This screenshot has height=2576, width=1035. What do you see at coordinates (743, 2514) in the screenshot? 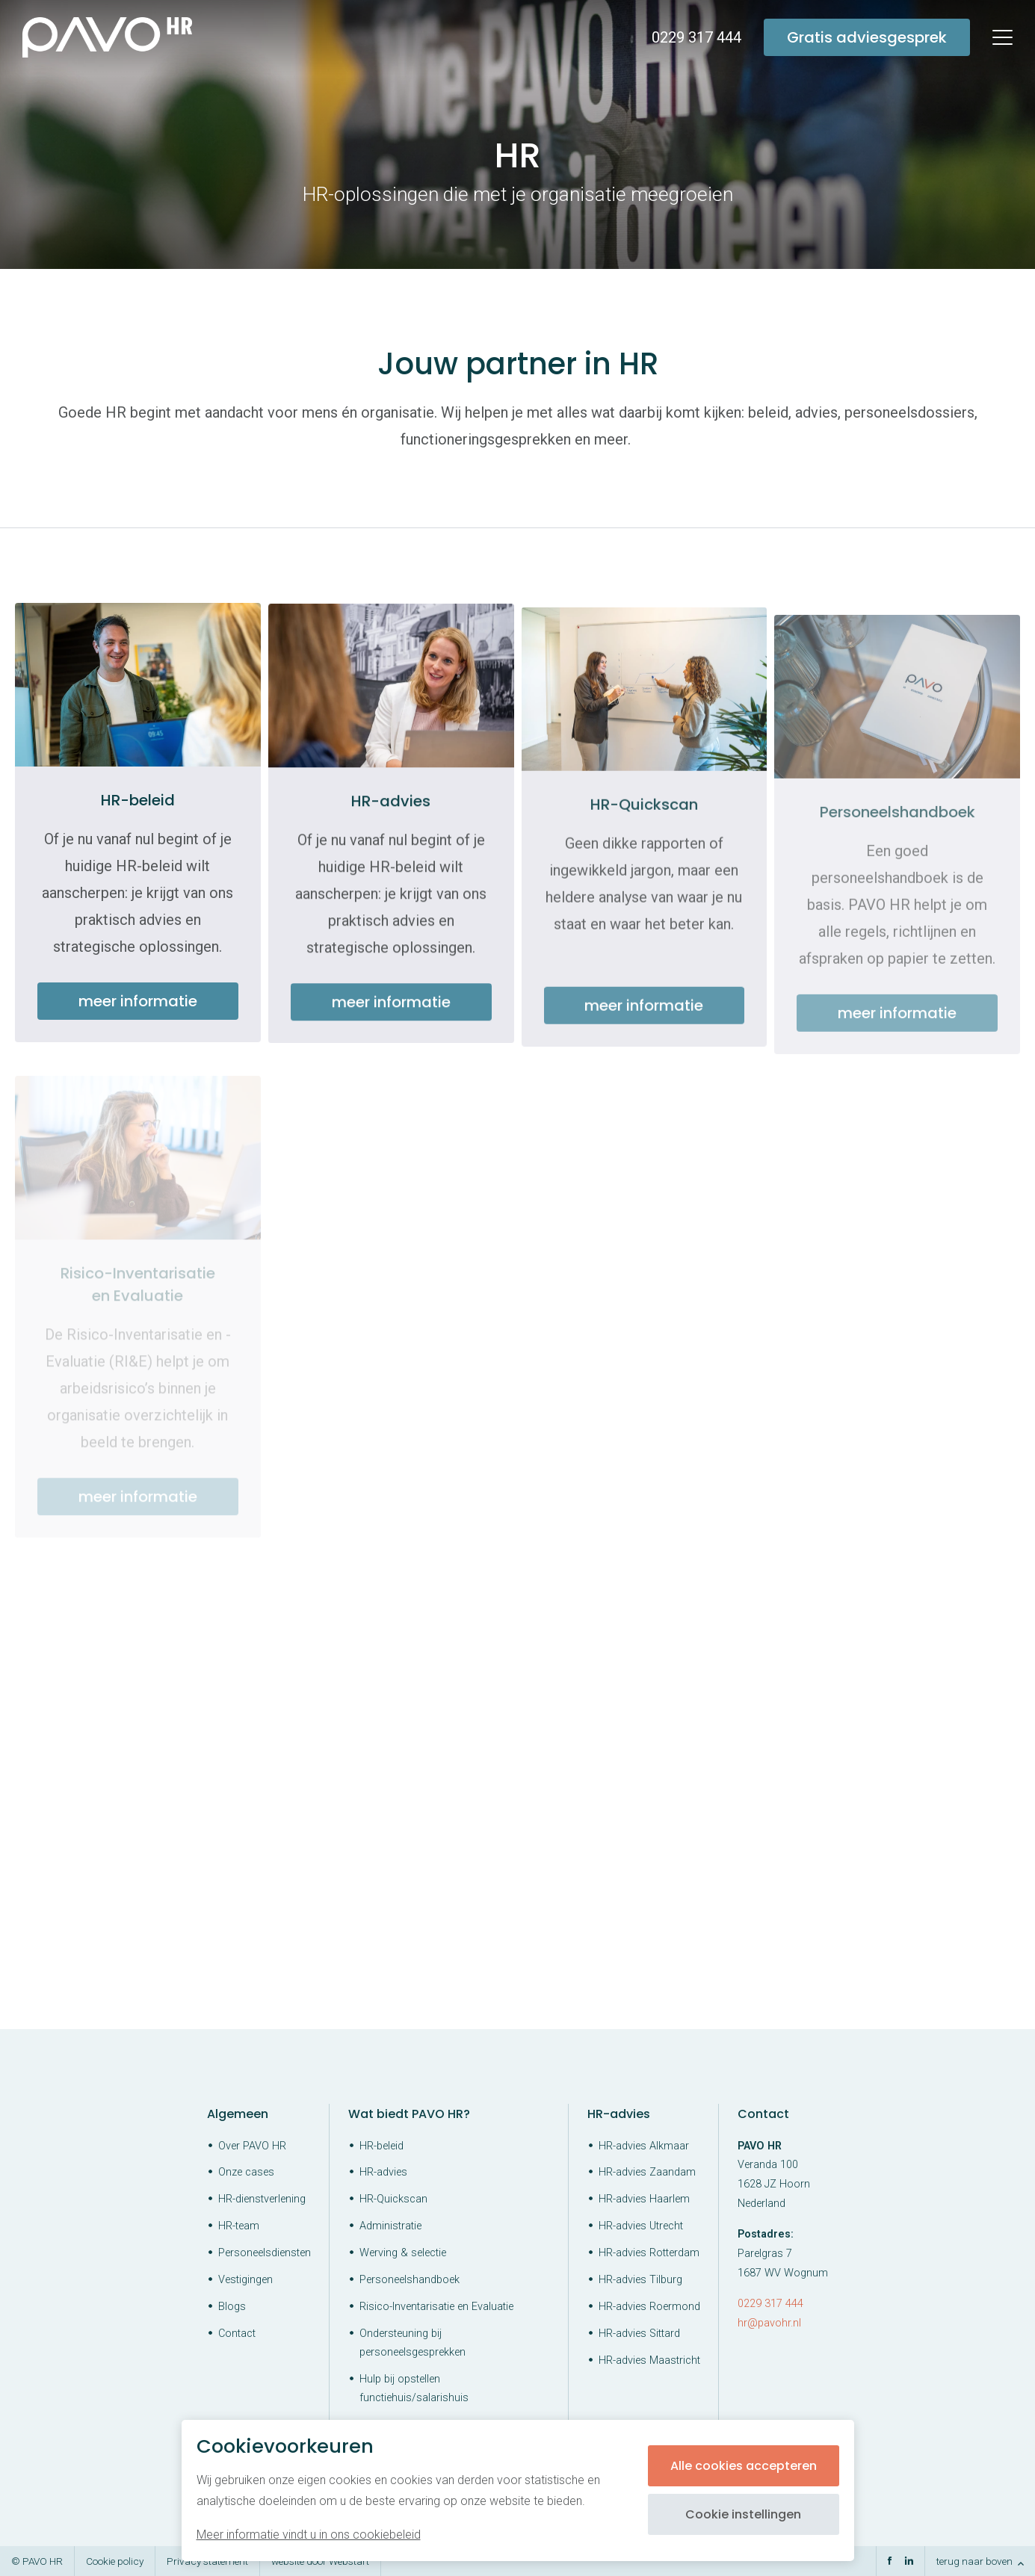
I see `Cookie instellingen` at bounding box center [743, 2514].